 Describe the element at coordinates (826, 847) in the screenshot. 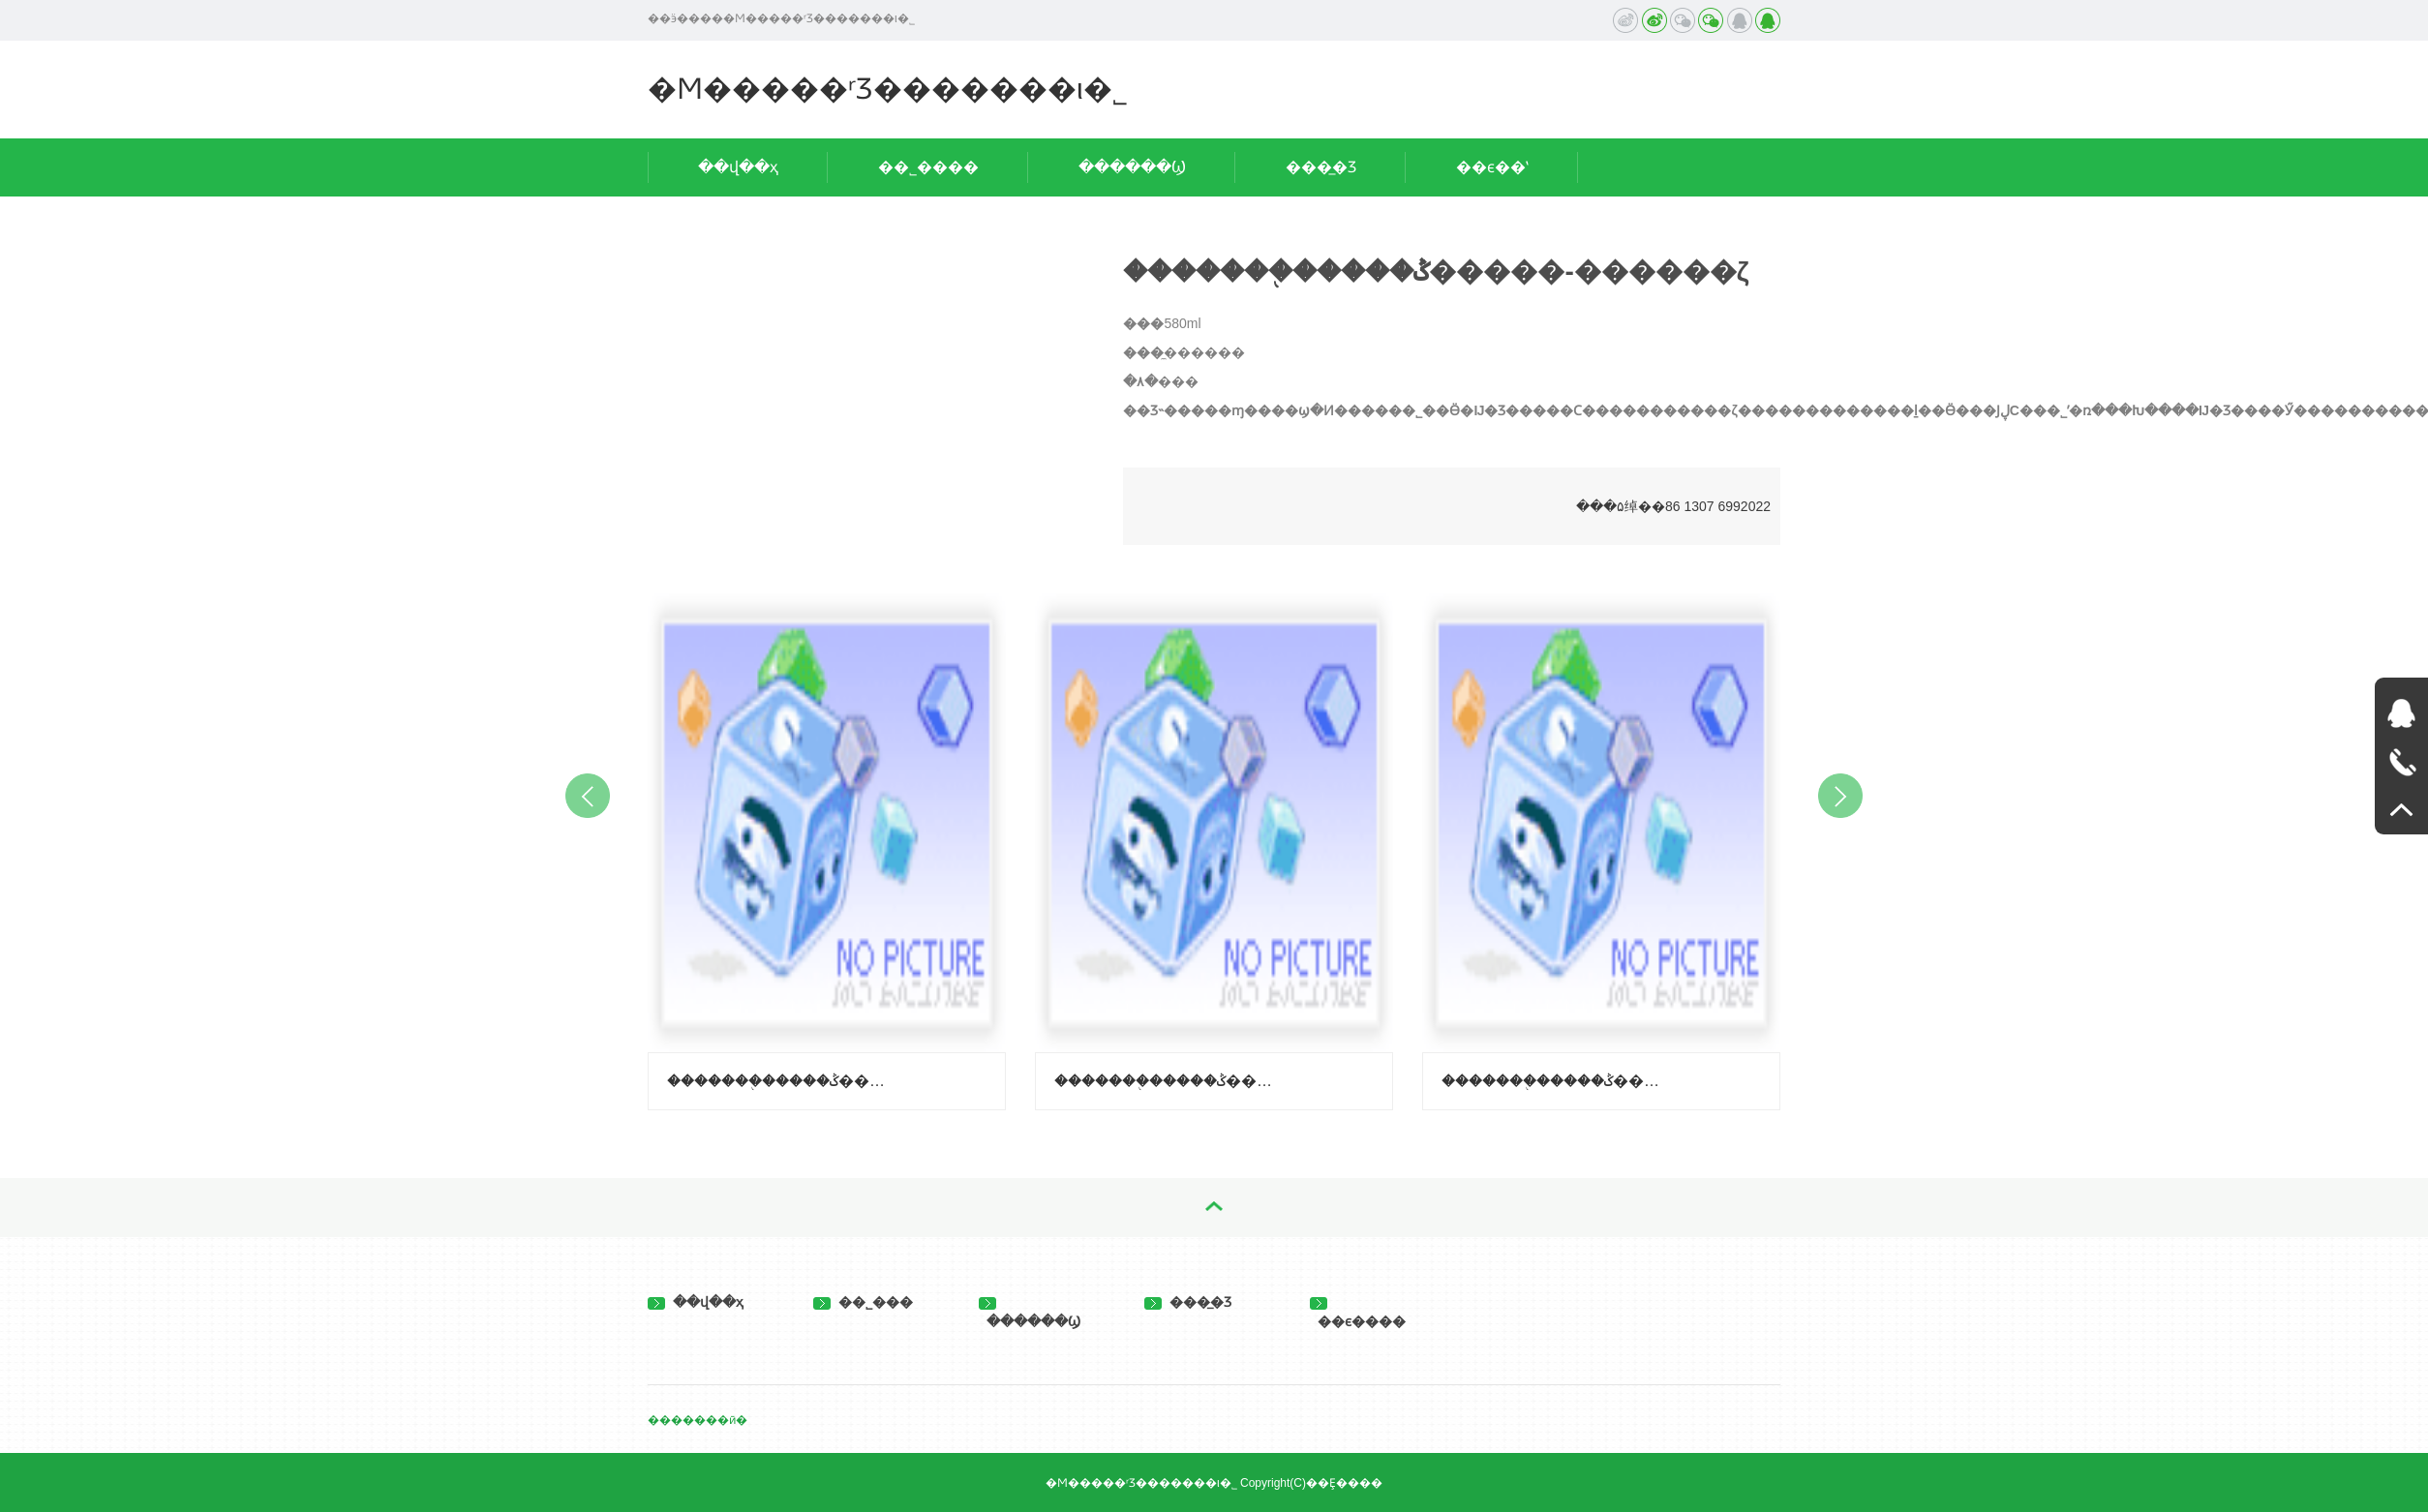

I see `[option]` at that location.